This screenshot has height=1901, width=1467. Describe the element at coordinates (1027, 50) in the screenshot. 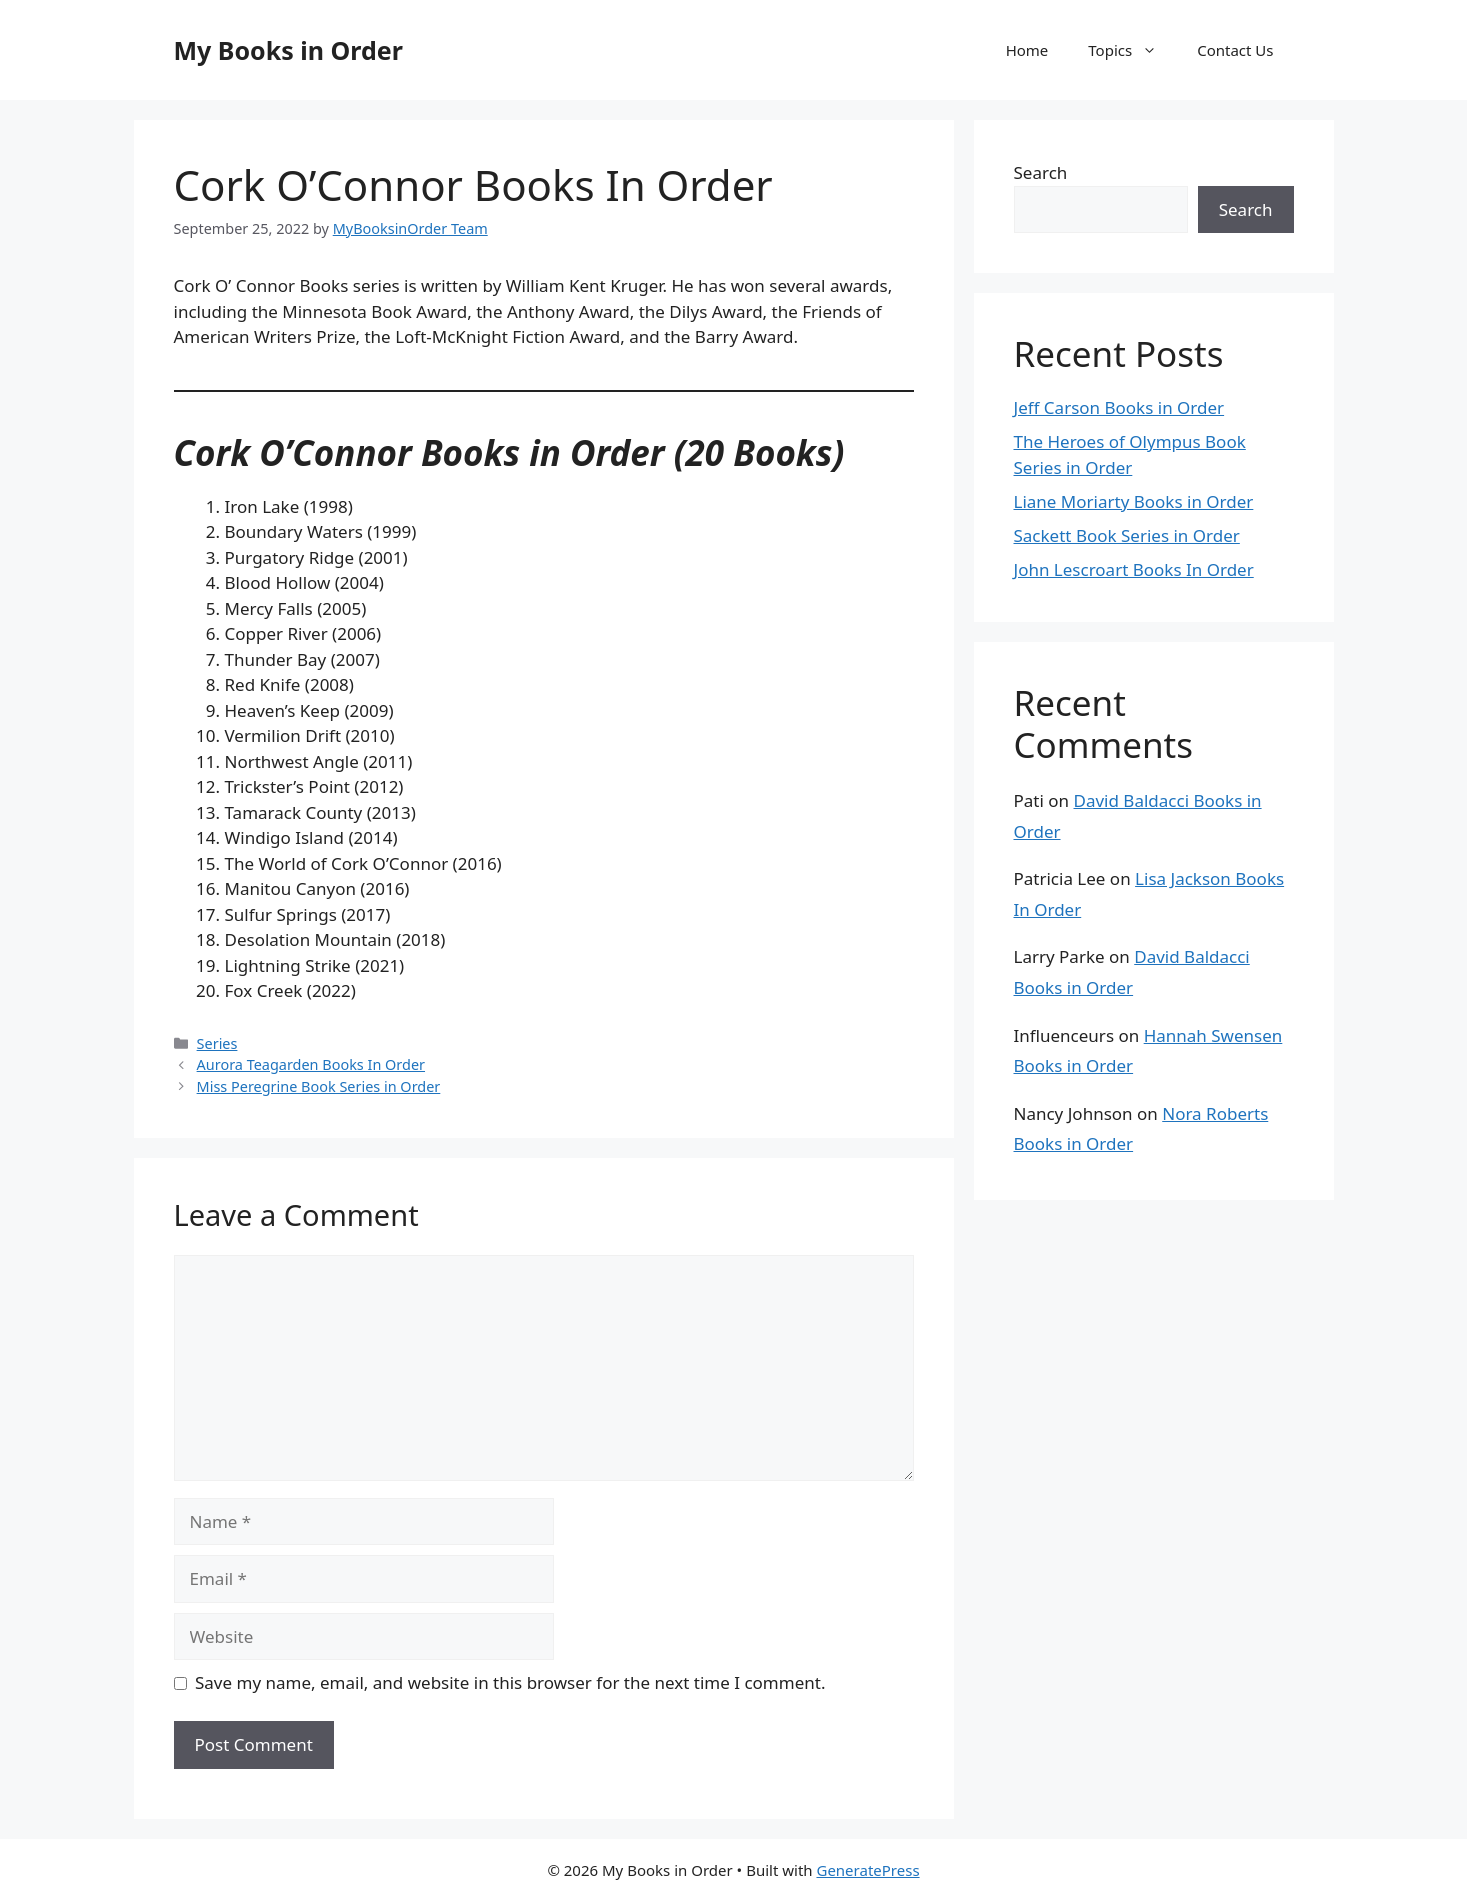

I see `Home` at that location.